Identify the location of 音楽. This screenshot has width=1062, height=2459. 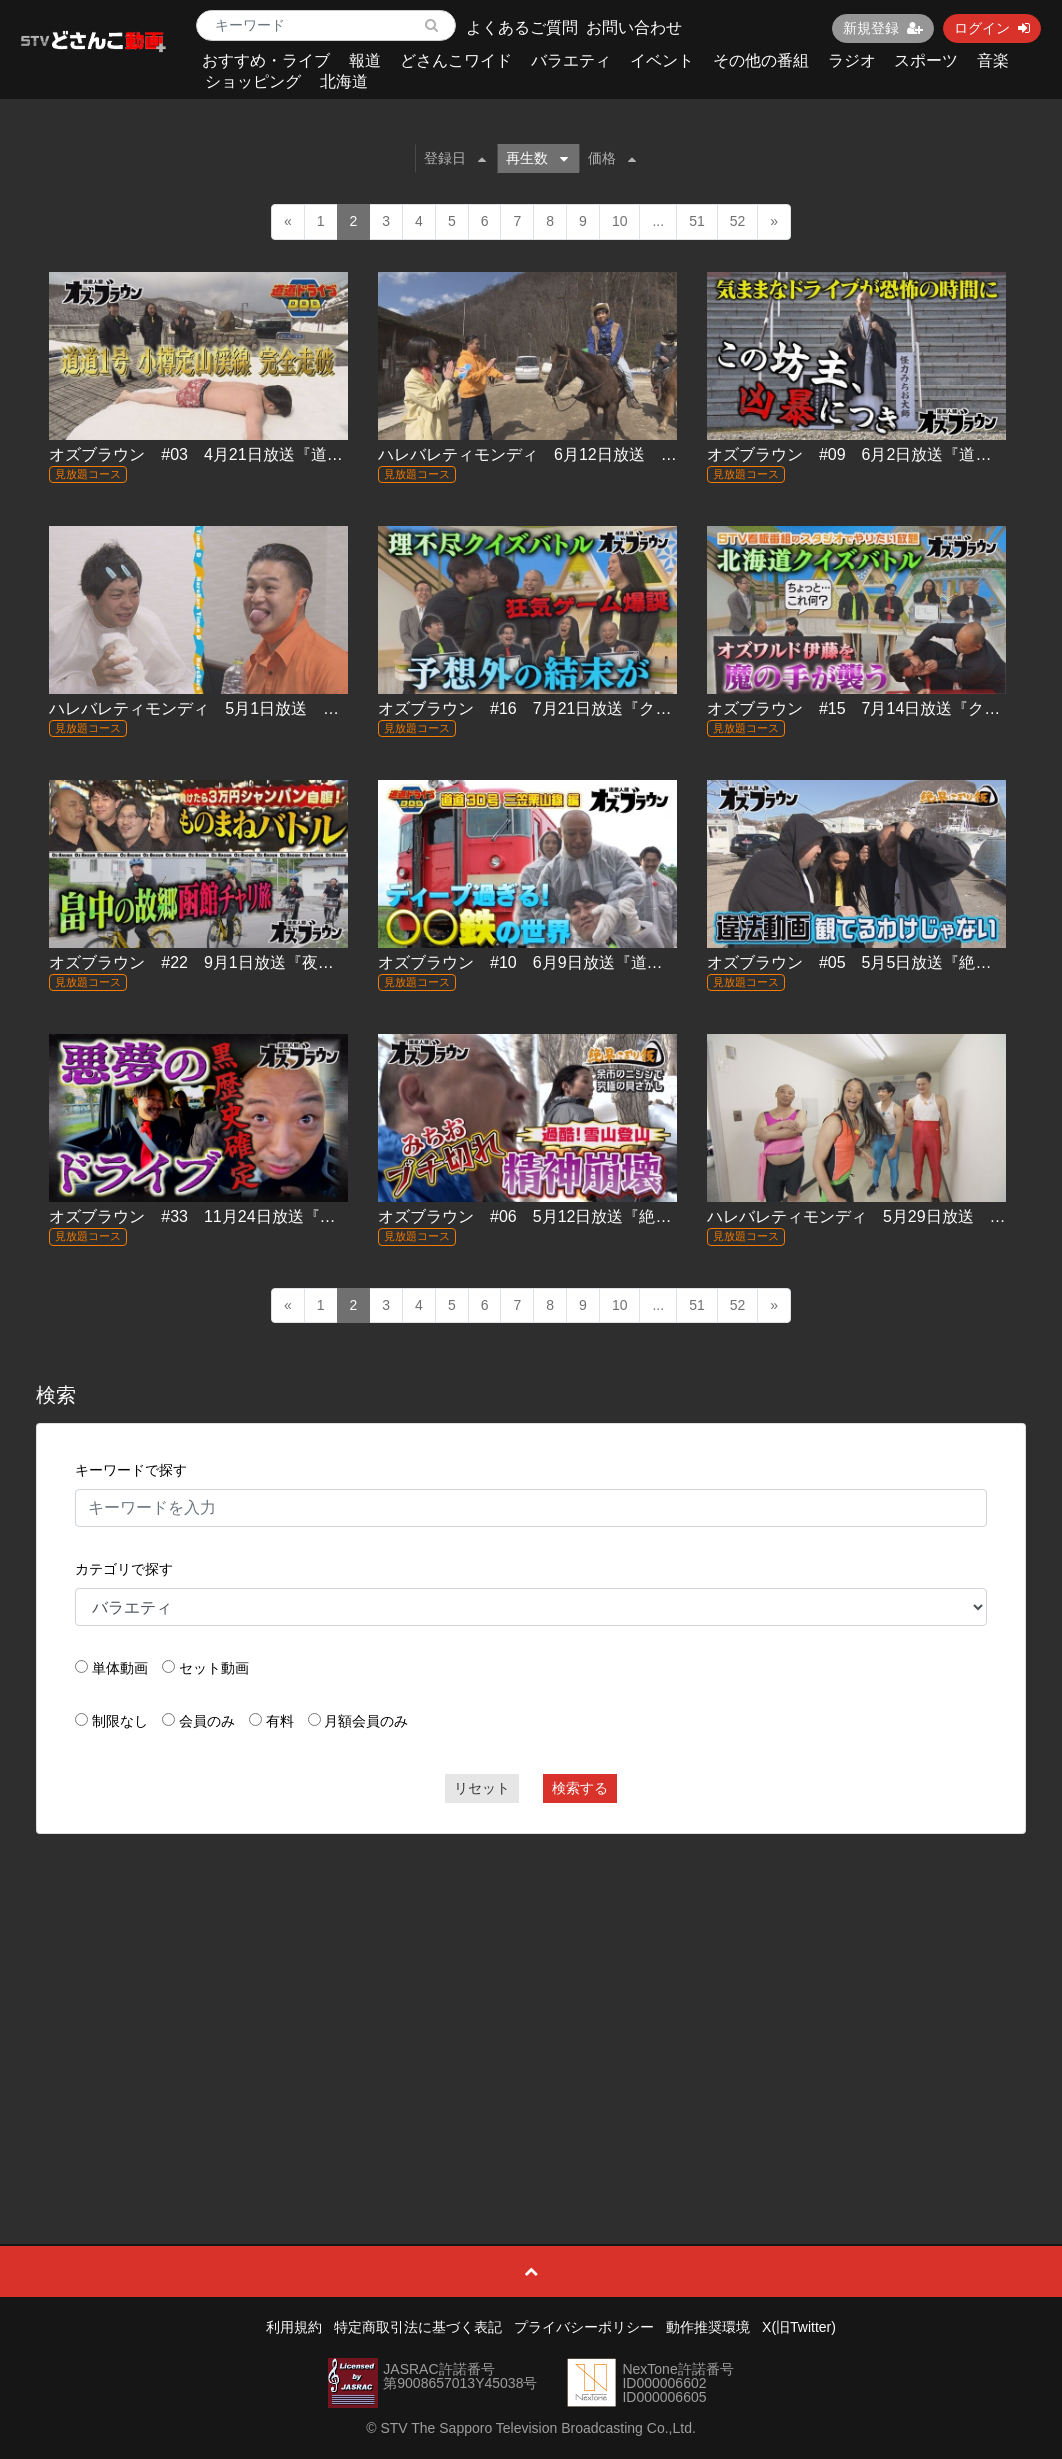
(993, 60).